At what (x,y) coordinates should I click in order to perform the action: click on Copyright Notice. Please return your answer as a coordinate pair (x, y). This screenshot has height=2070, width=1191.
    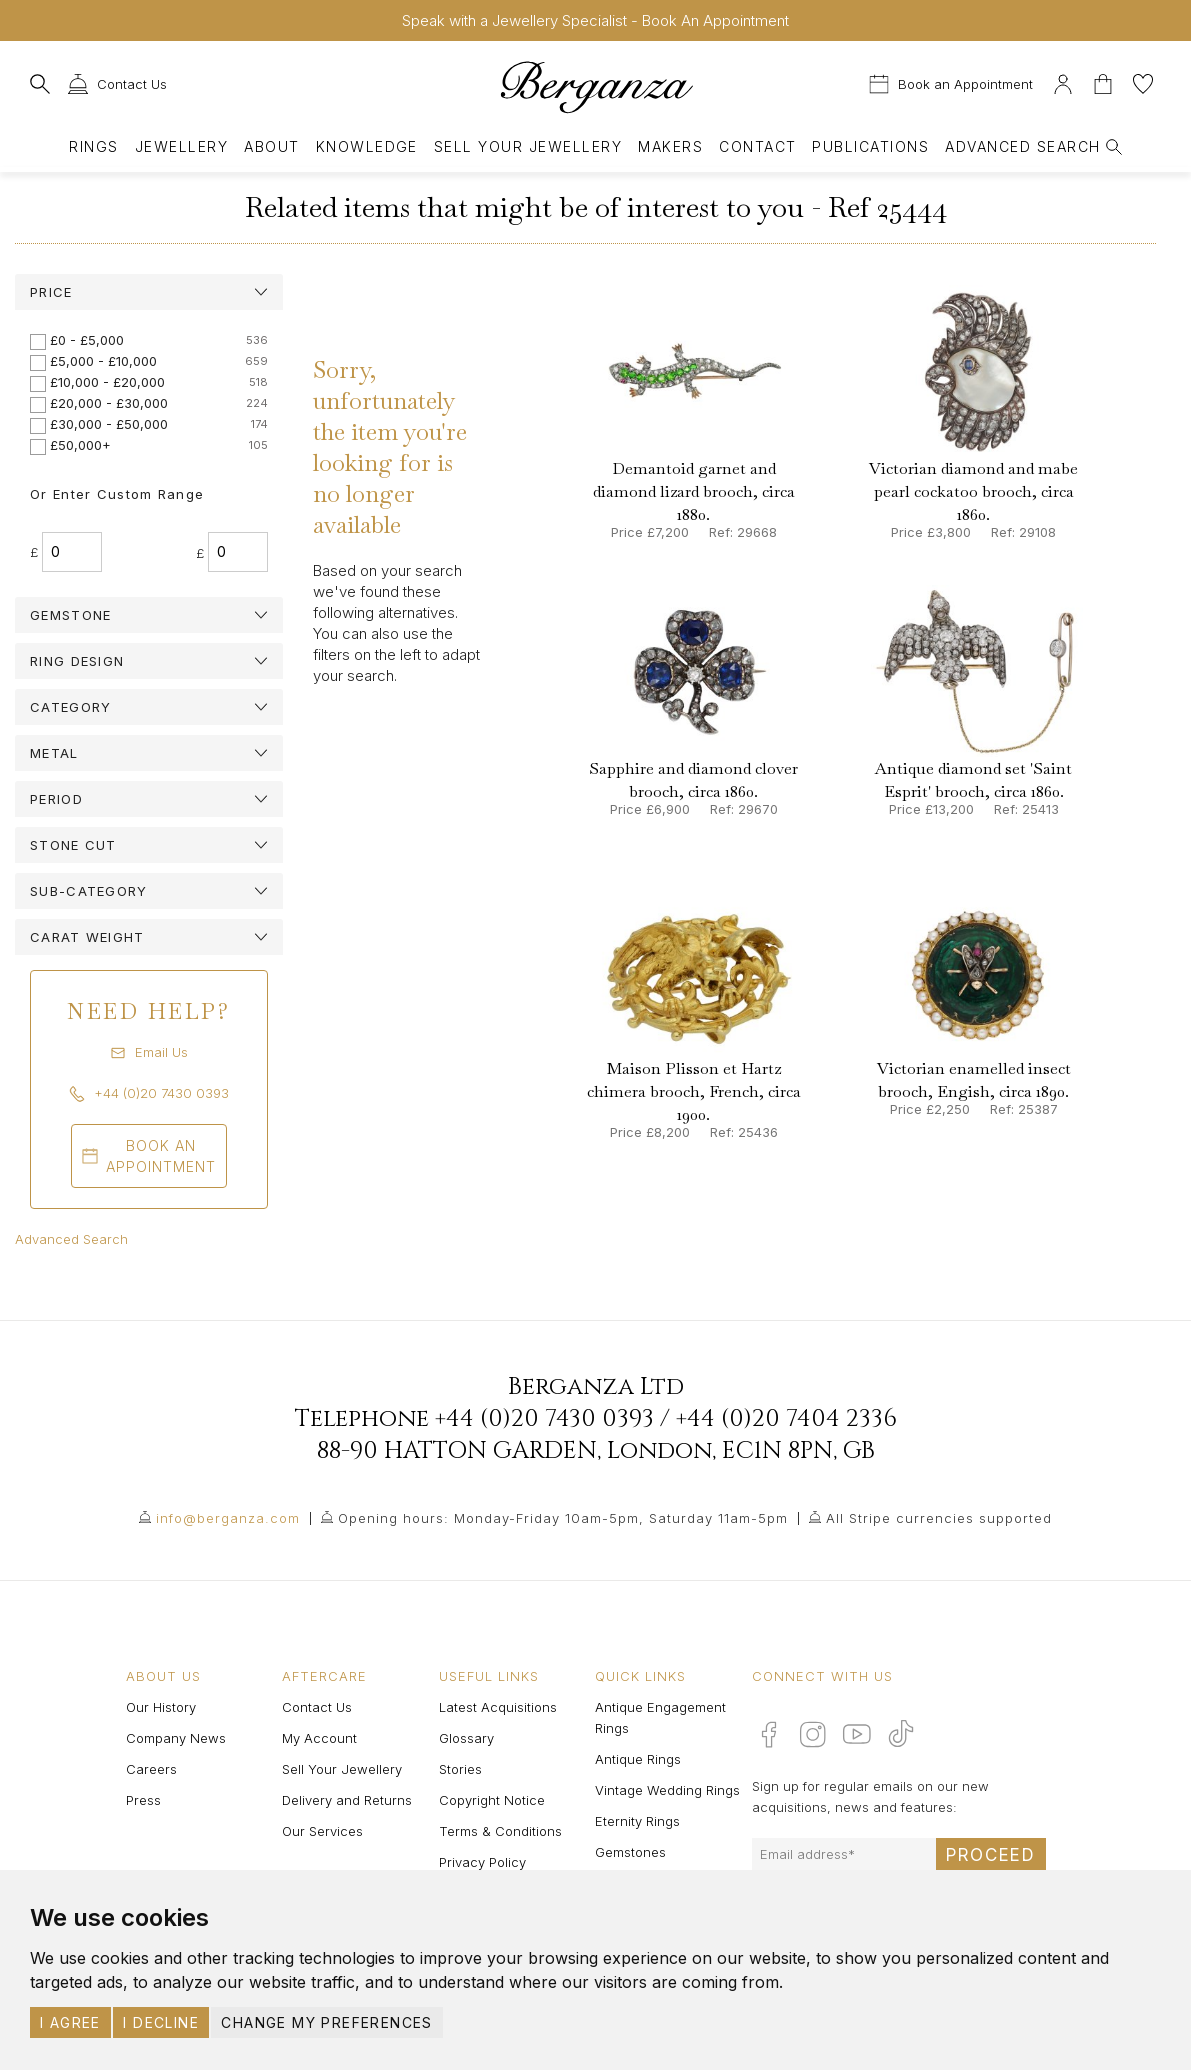
    Looking at the image, I should click on (492, 1800).